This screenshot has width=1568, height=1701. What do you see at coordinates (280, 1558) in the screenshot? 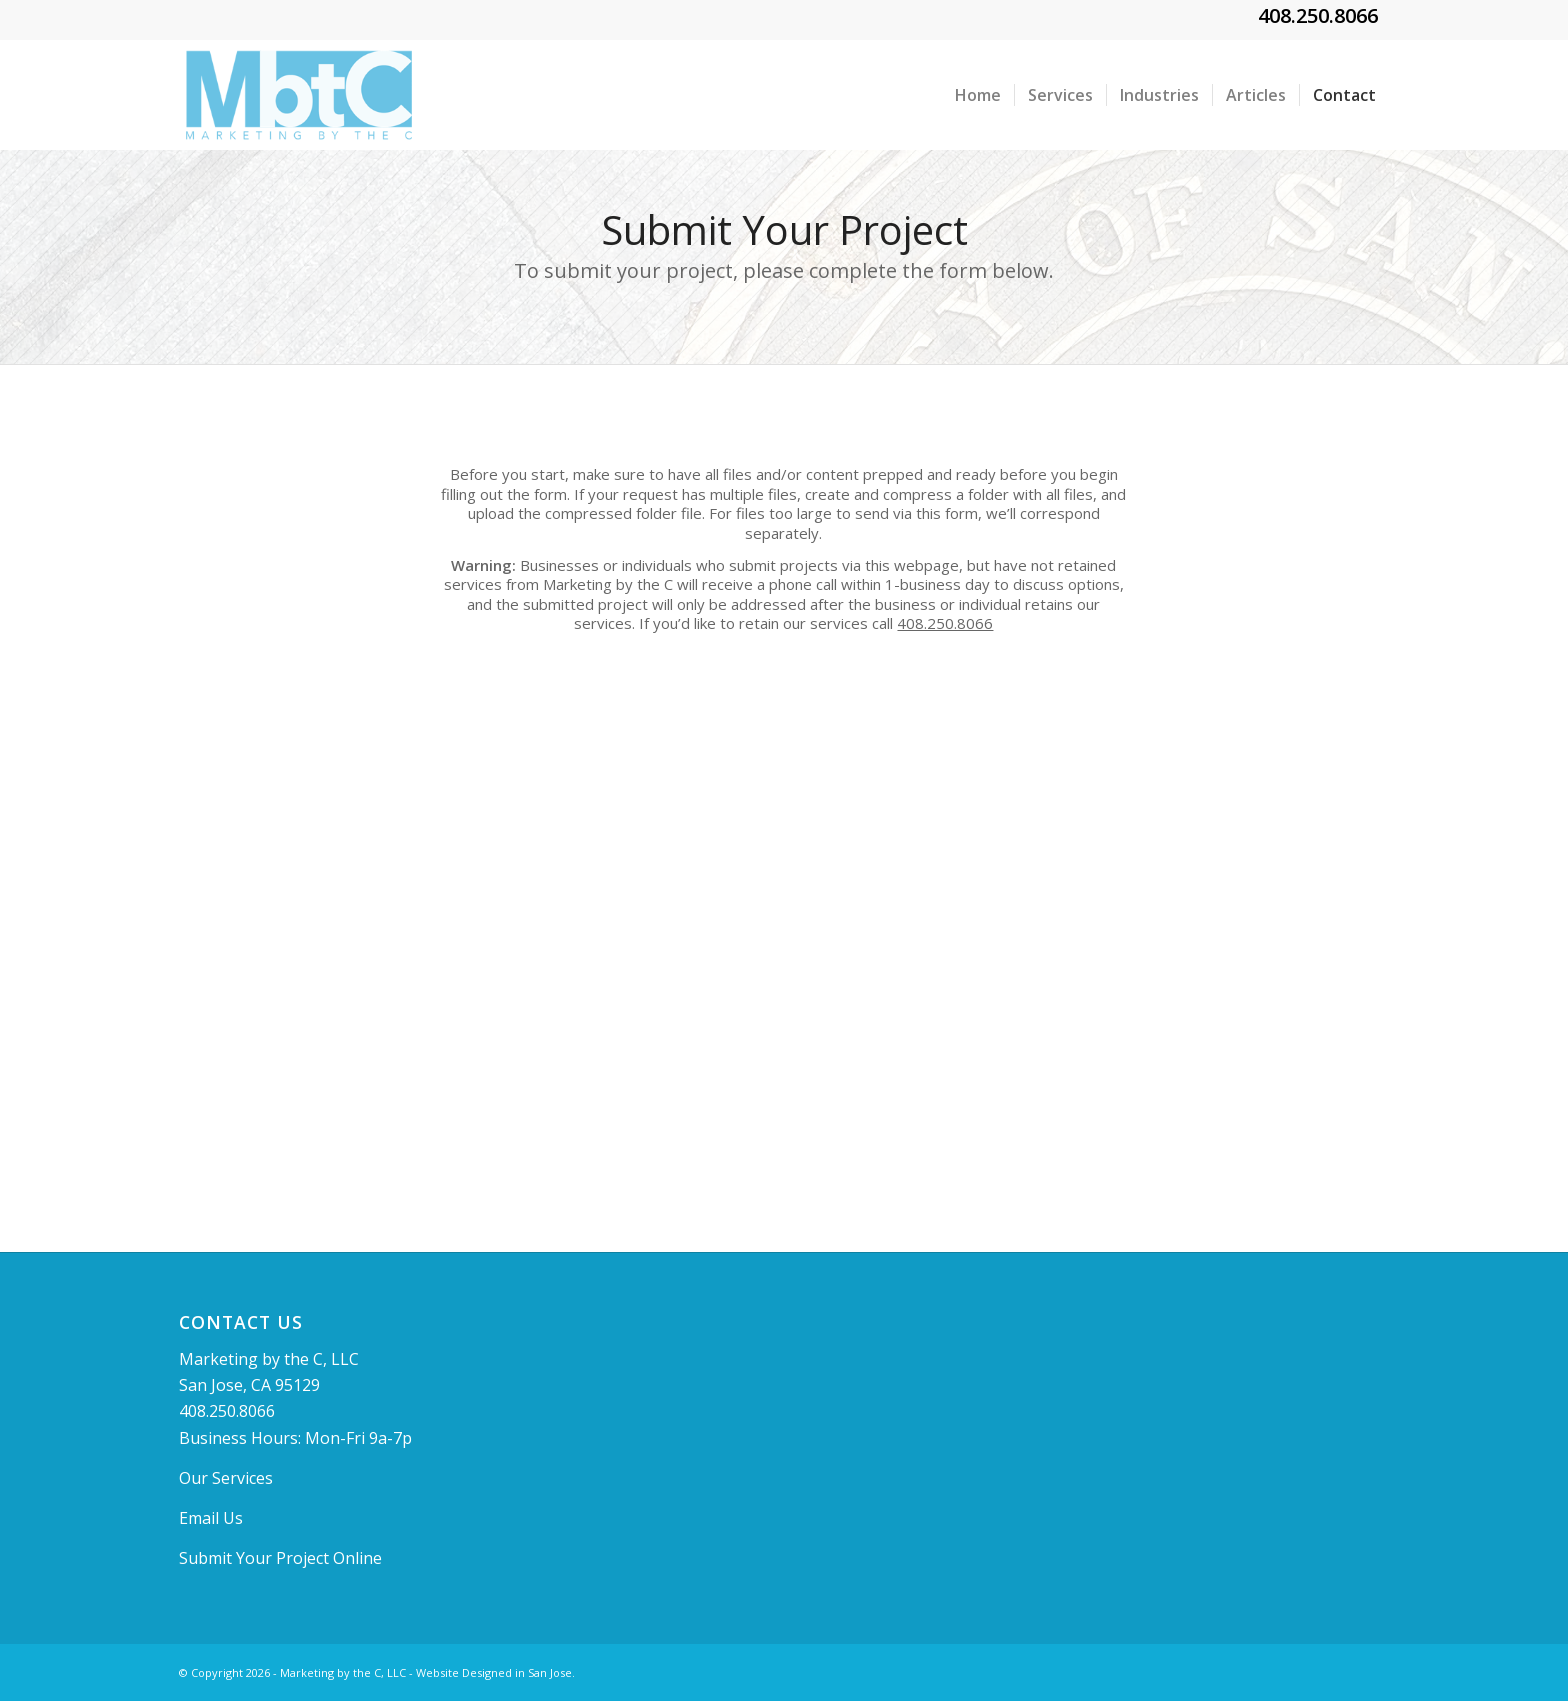
I see `Submit Your Project Online` at bounding box center [280, 1558].